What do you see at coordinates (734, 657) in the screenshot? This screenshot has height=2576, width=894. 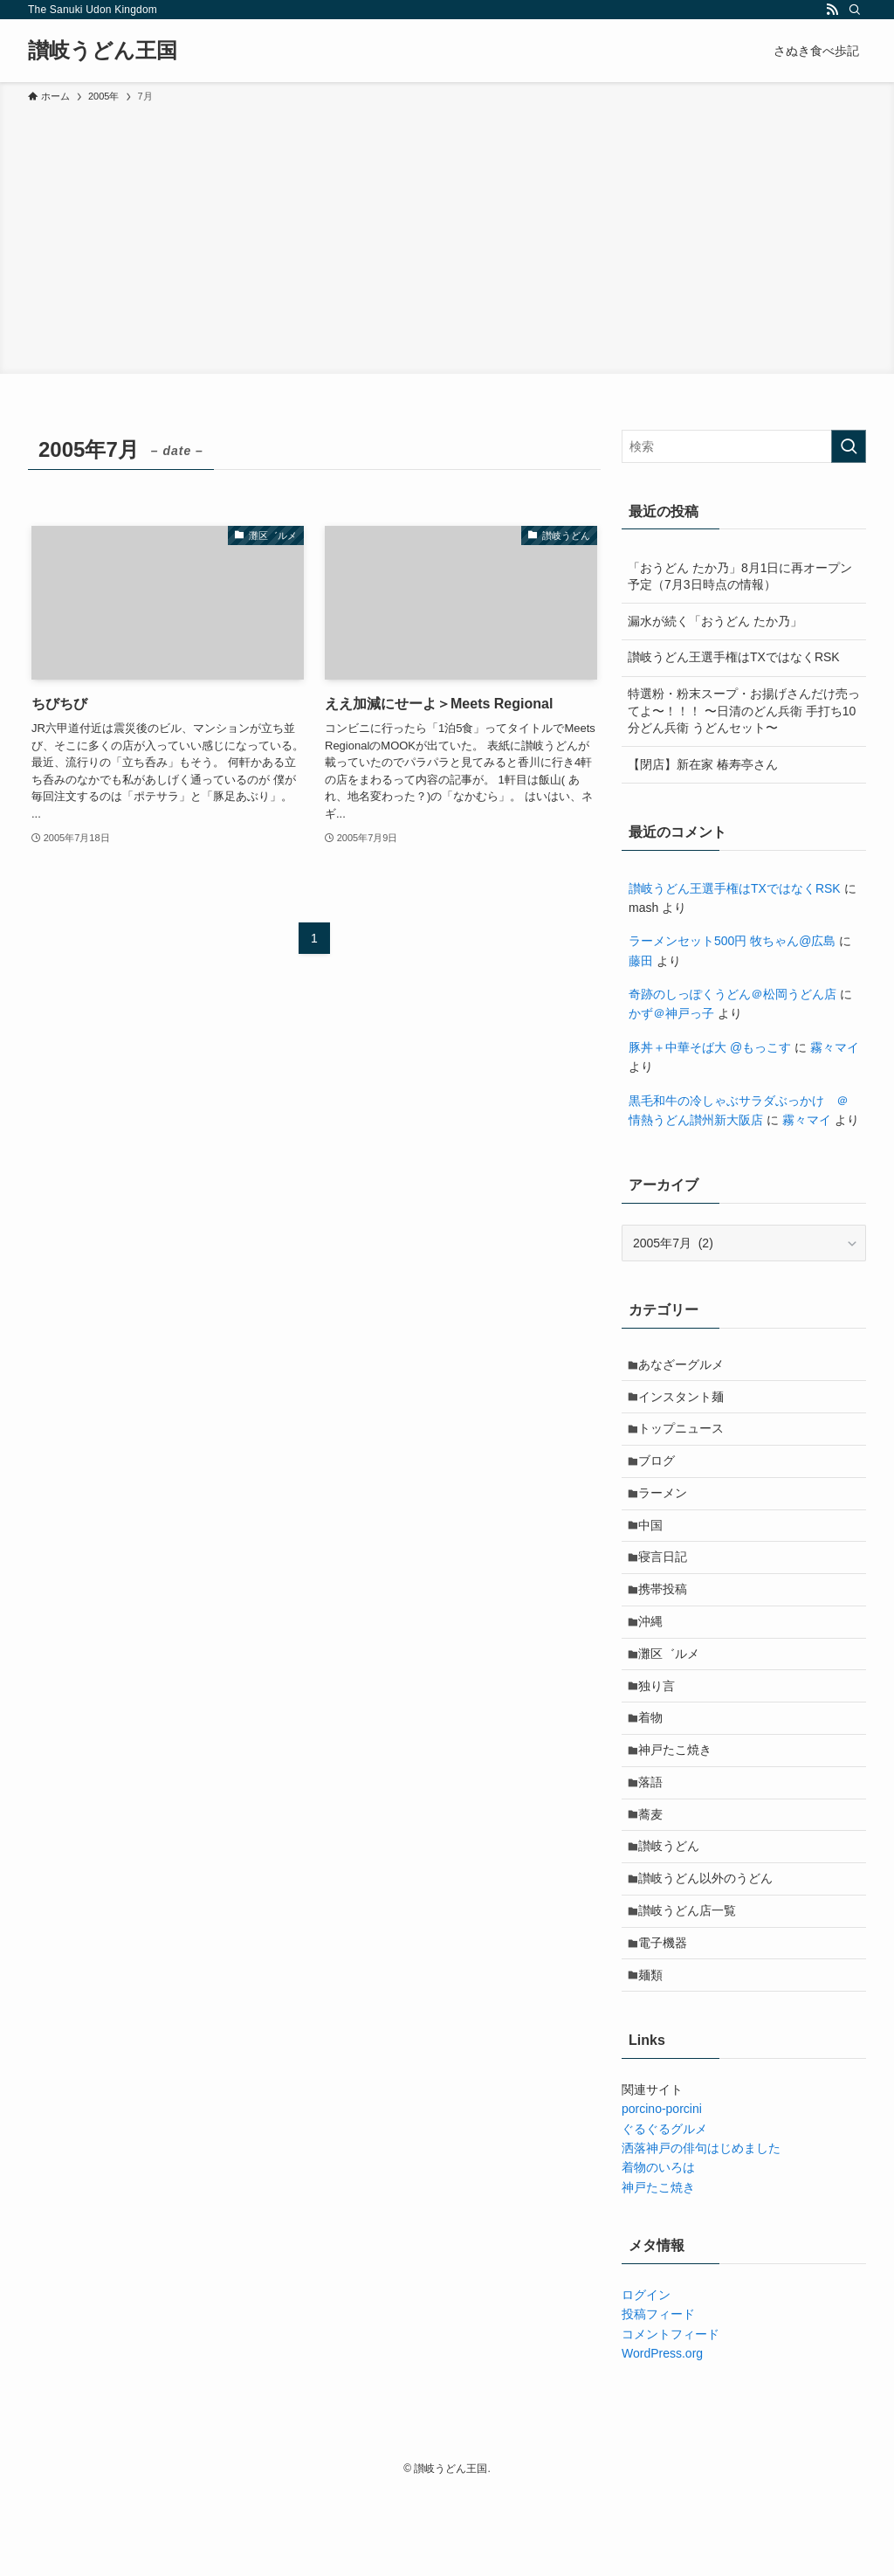 I see `讃岐うどん王選手権はTXではなくRSK` at bounding box center [734, 657].